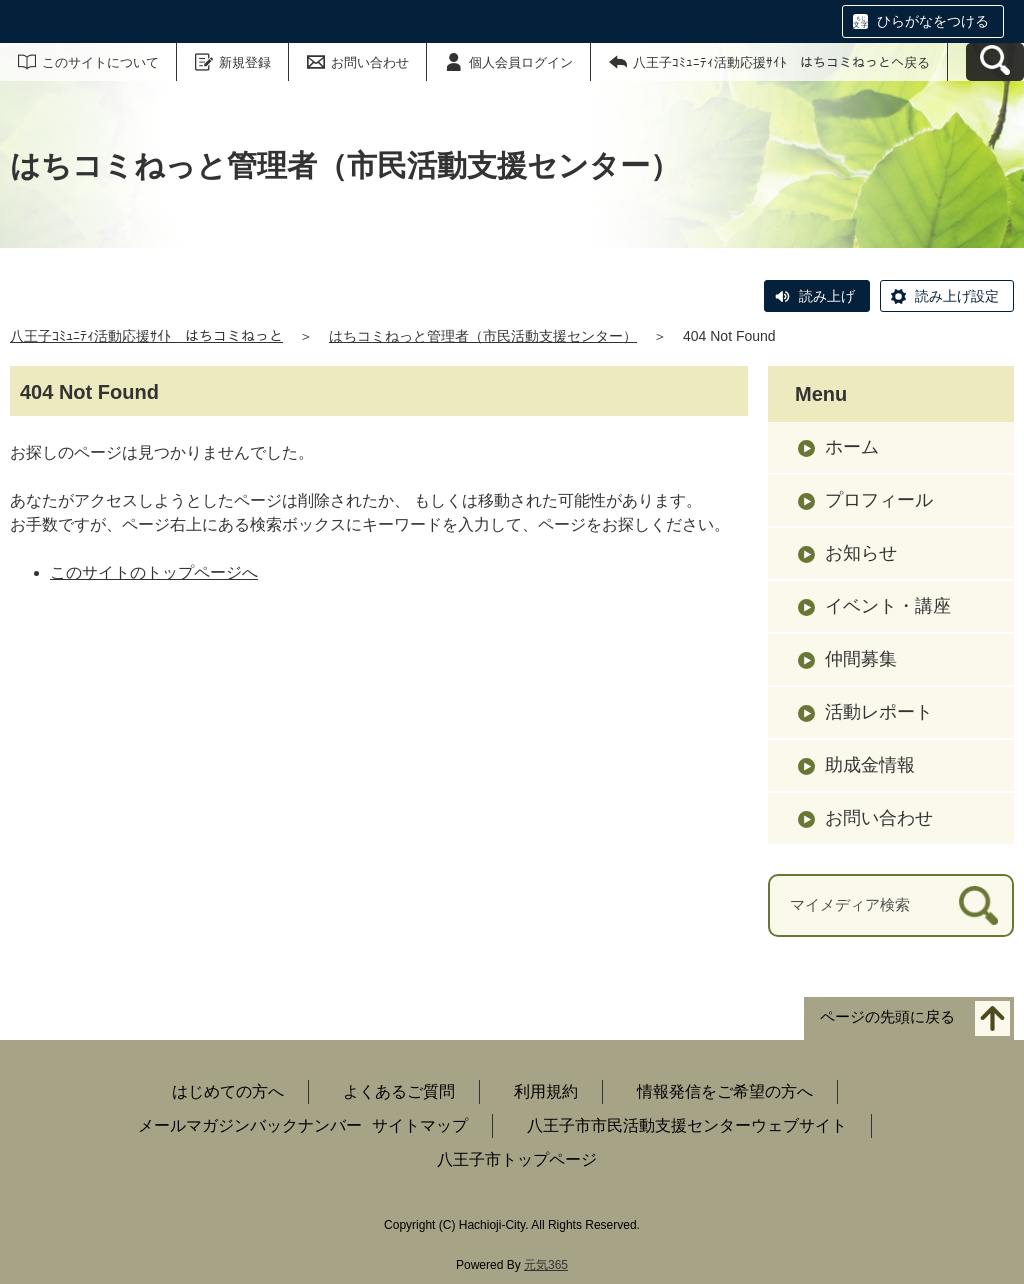 This screenshot has height=1284, width=1024. Describe the element at coordinates (399, 1091) in the screenshot. I see `よくあるご質問` at that location.